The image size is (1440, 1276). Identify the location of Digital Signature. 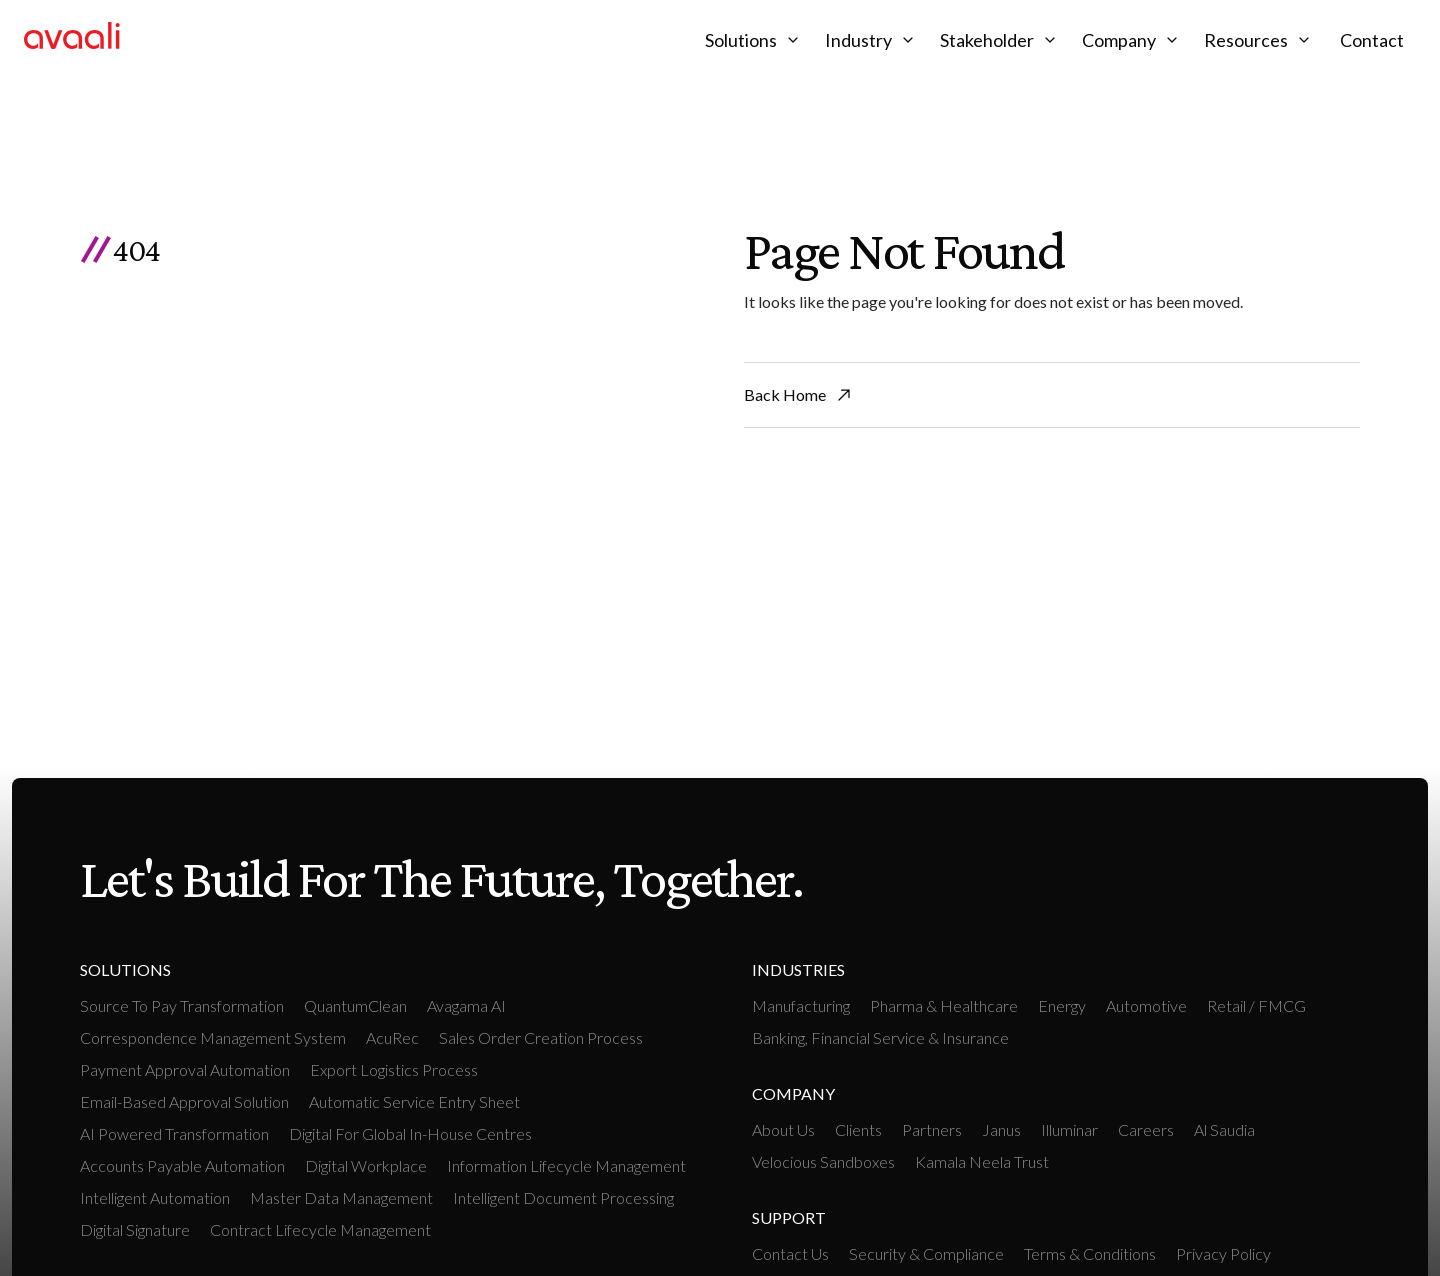
(135, 1229).